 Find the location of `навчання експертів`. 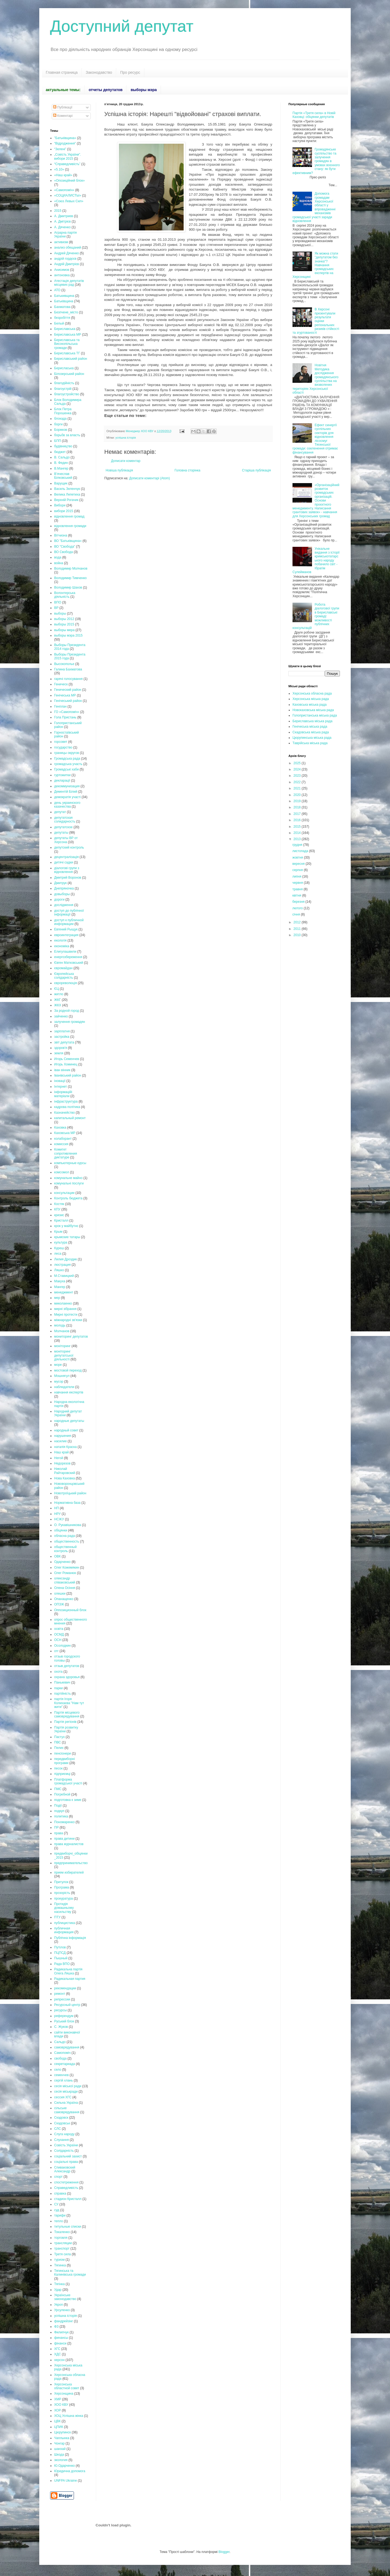

навчання експертів is located at coordinates (68, 1392).